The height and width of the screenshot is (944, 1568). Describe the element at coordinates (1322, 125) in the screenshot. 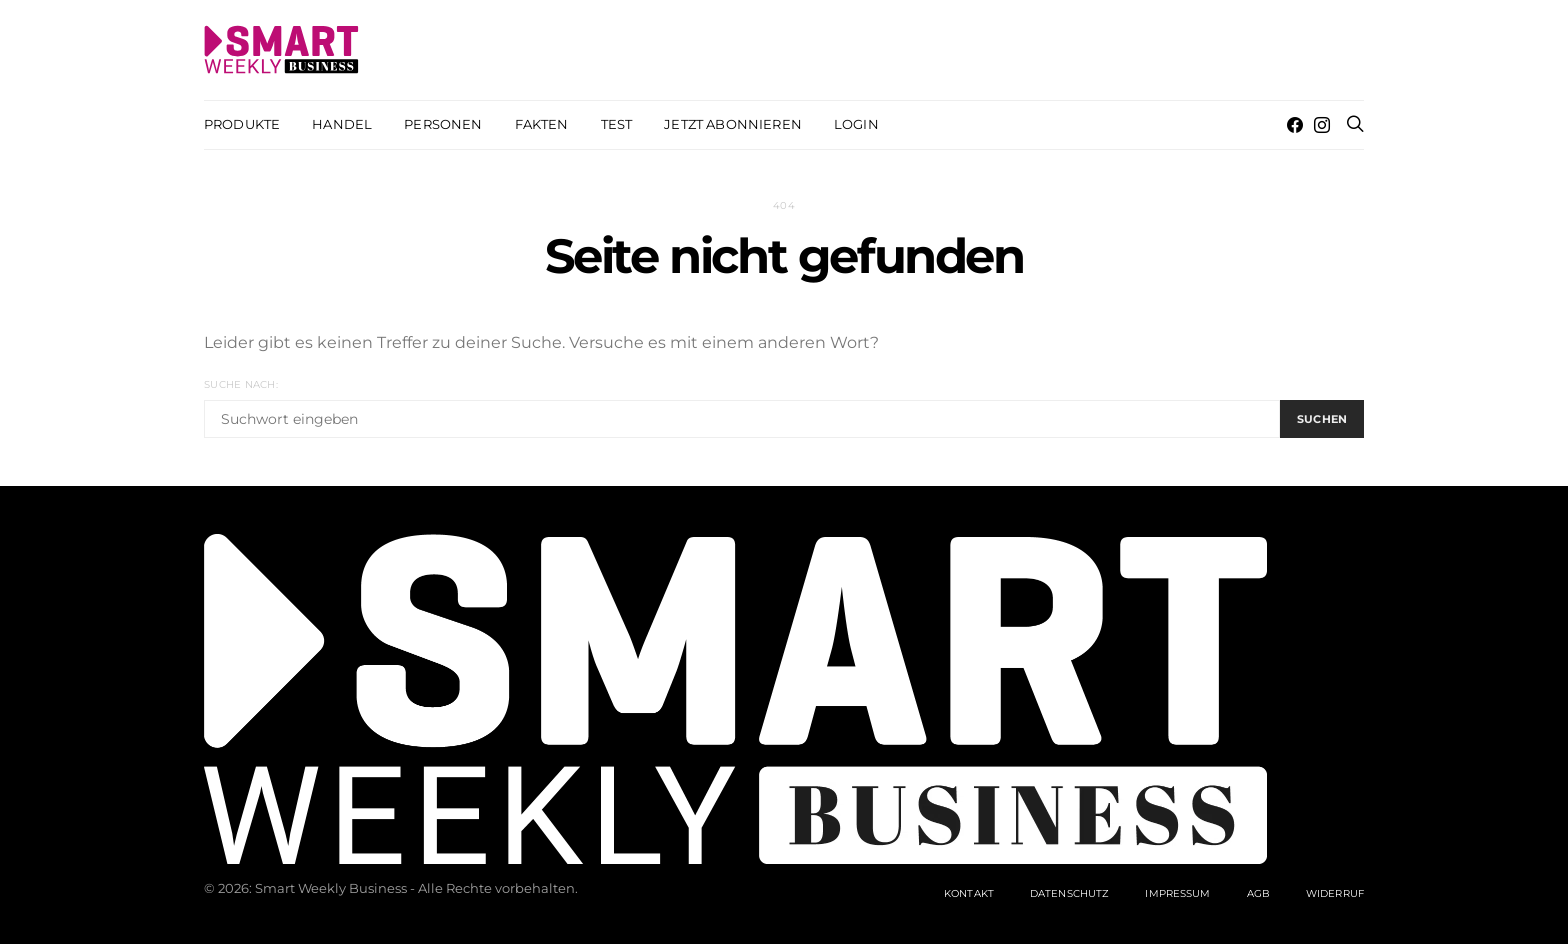

I see `[Instagram]` at that location.